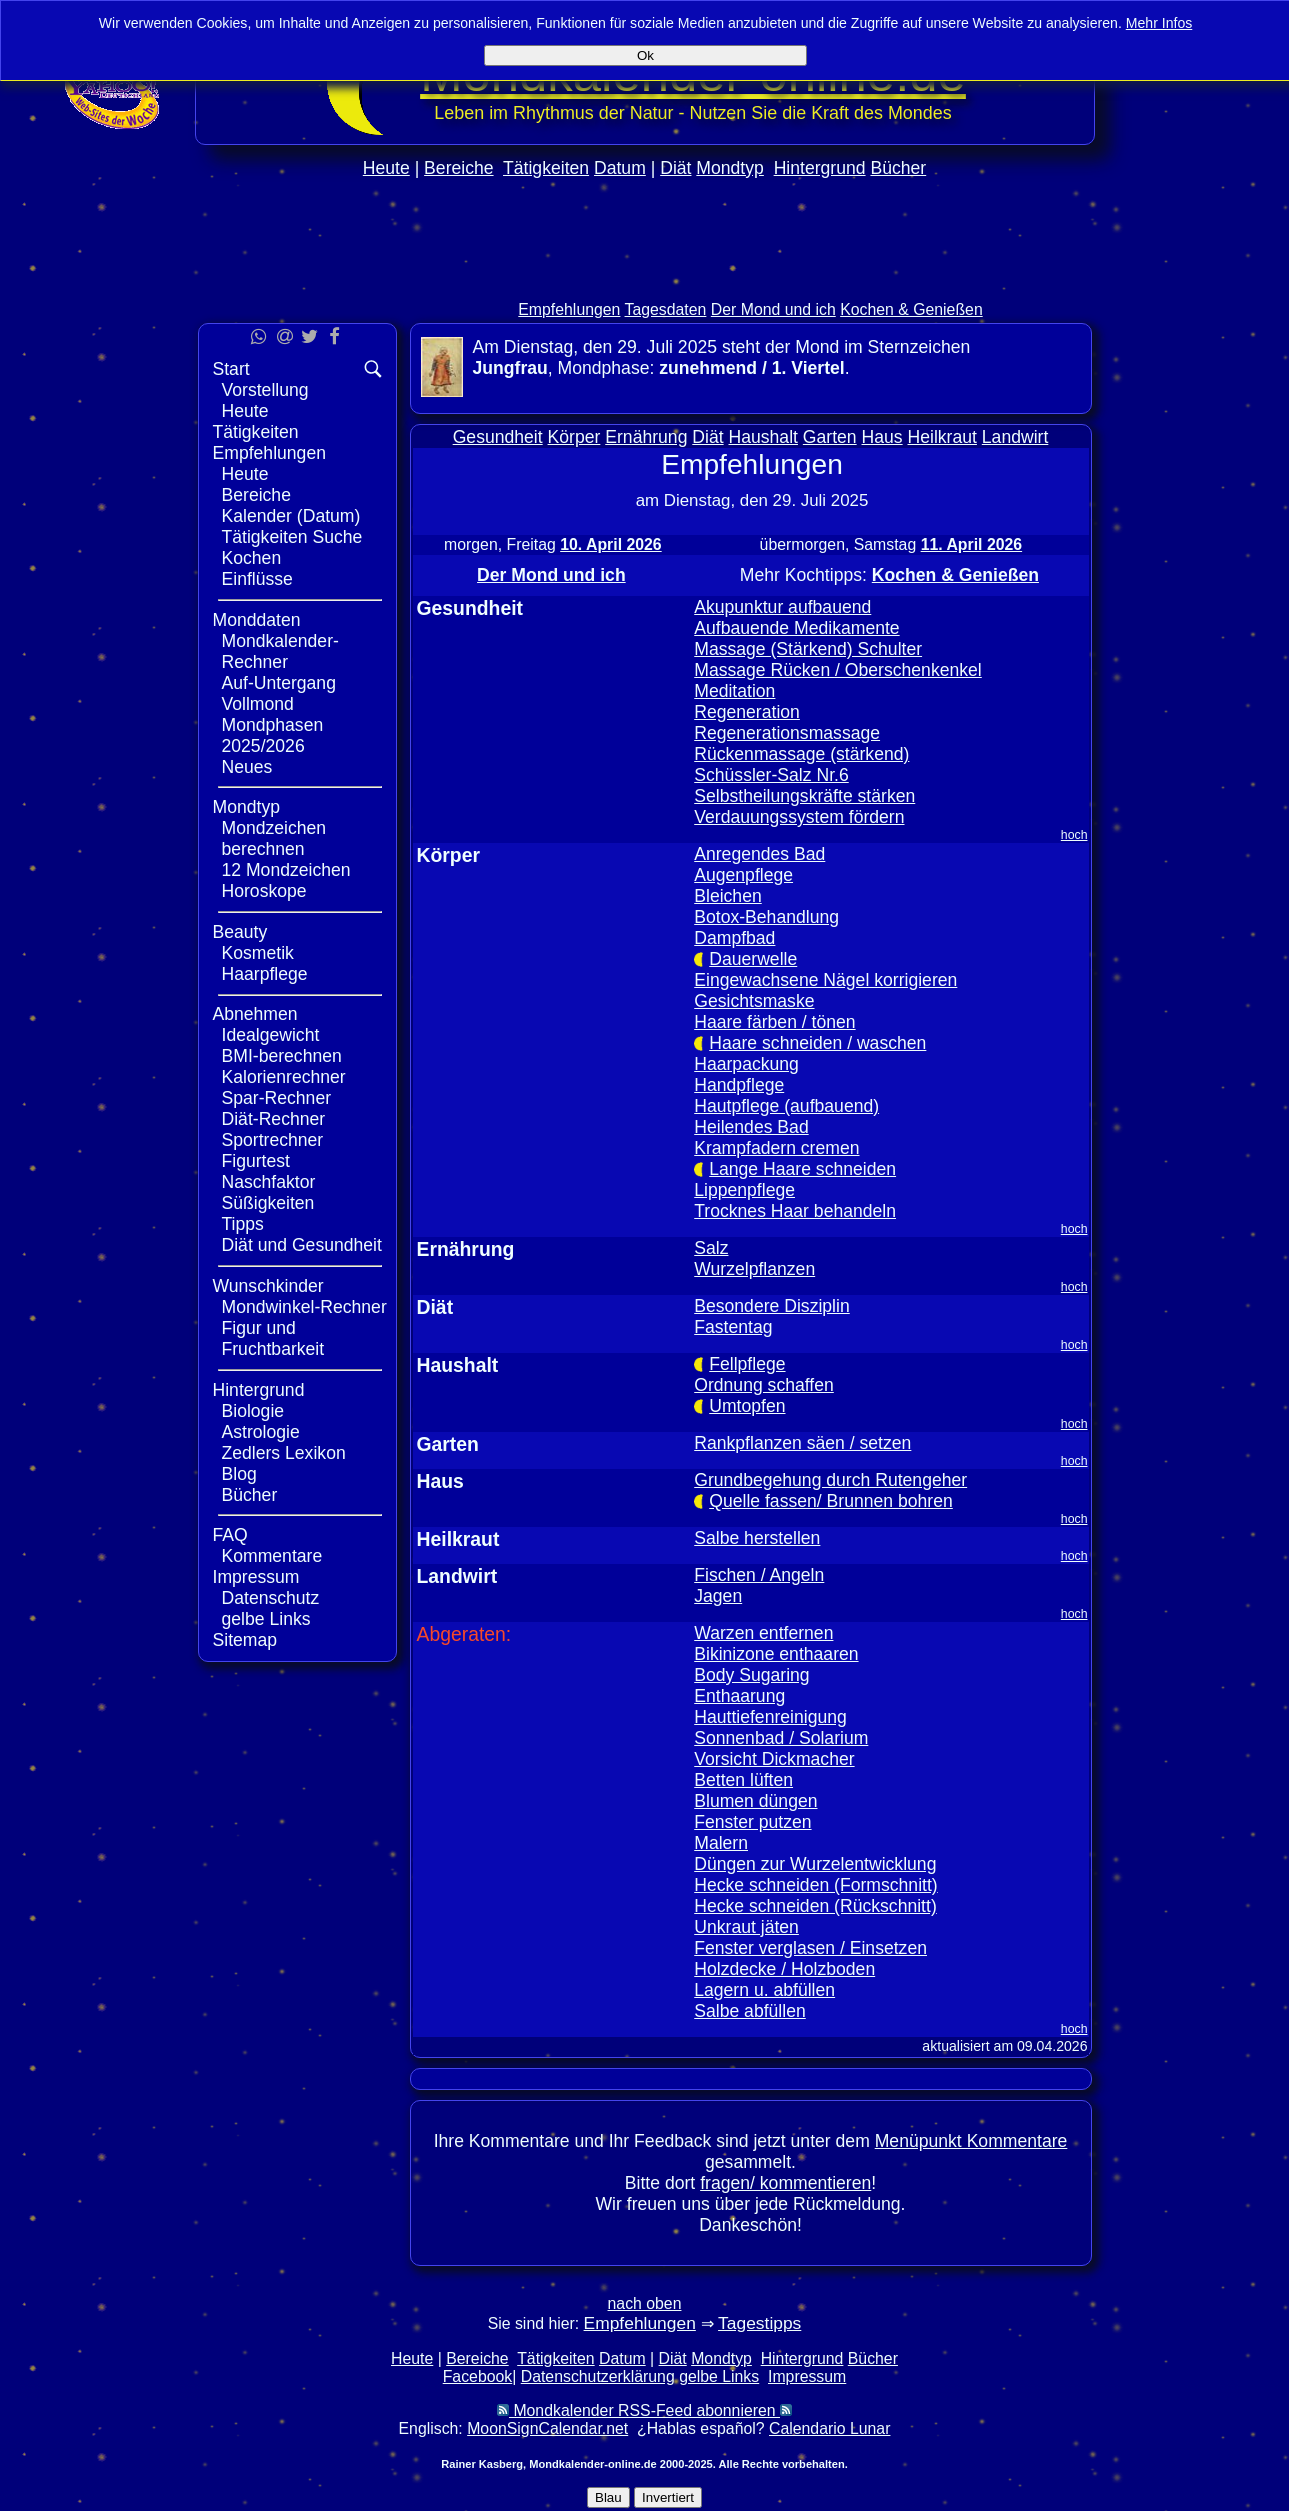  What do you see at coordinates (386, 168) in the screenshot?
I see `Heute` at bounding box center [386, 168].